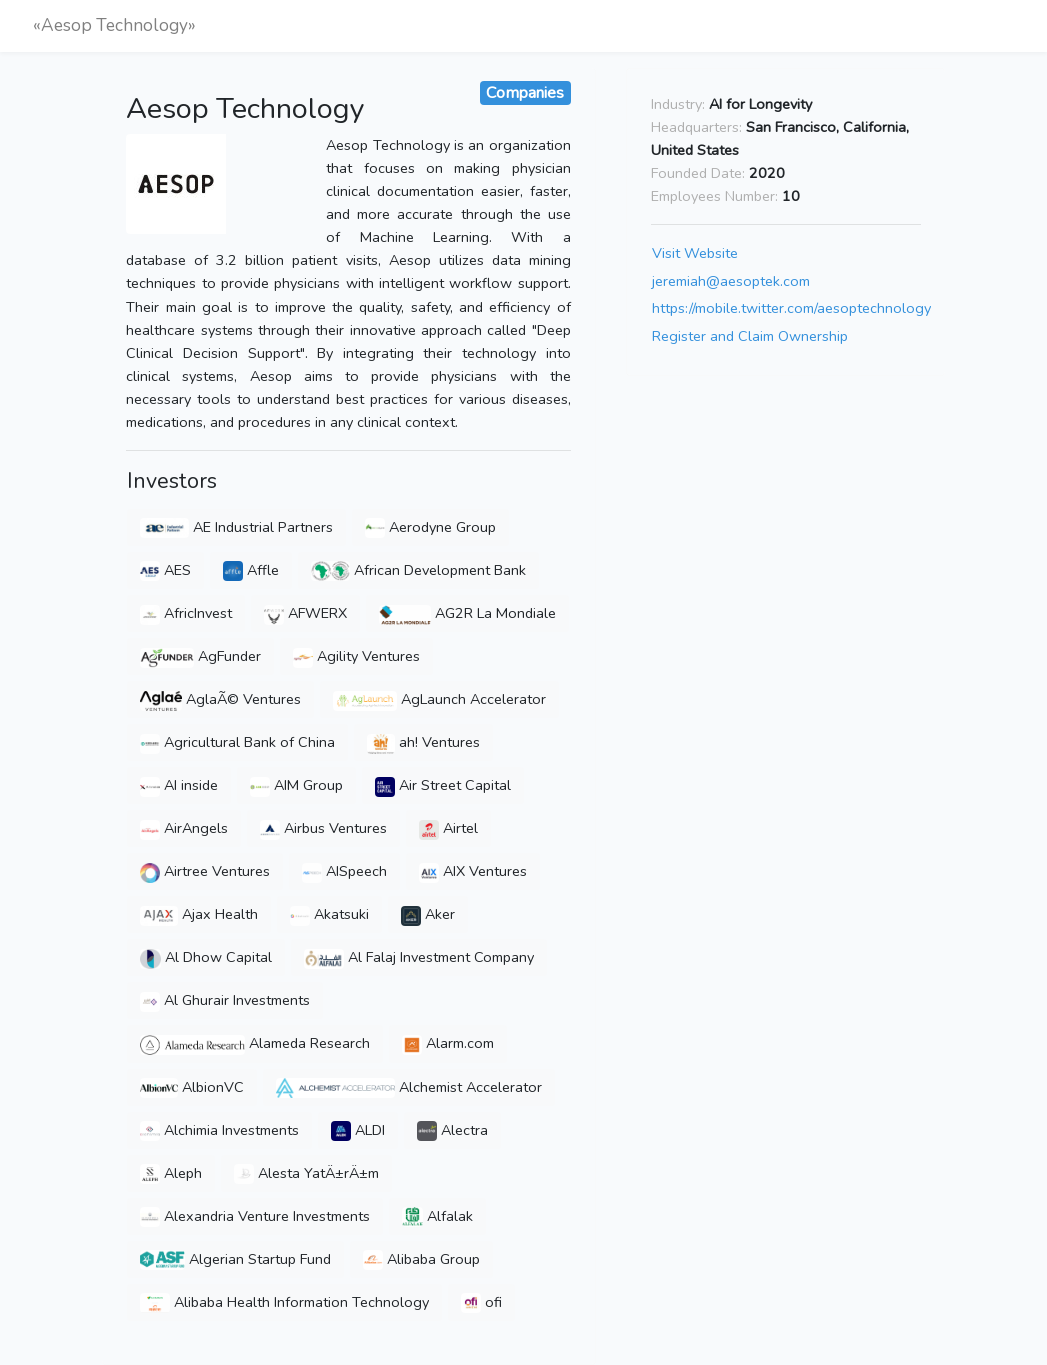  Describe the element at coordinates (305, 613) in the screenshot. I see `AFWERX` at that location.